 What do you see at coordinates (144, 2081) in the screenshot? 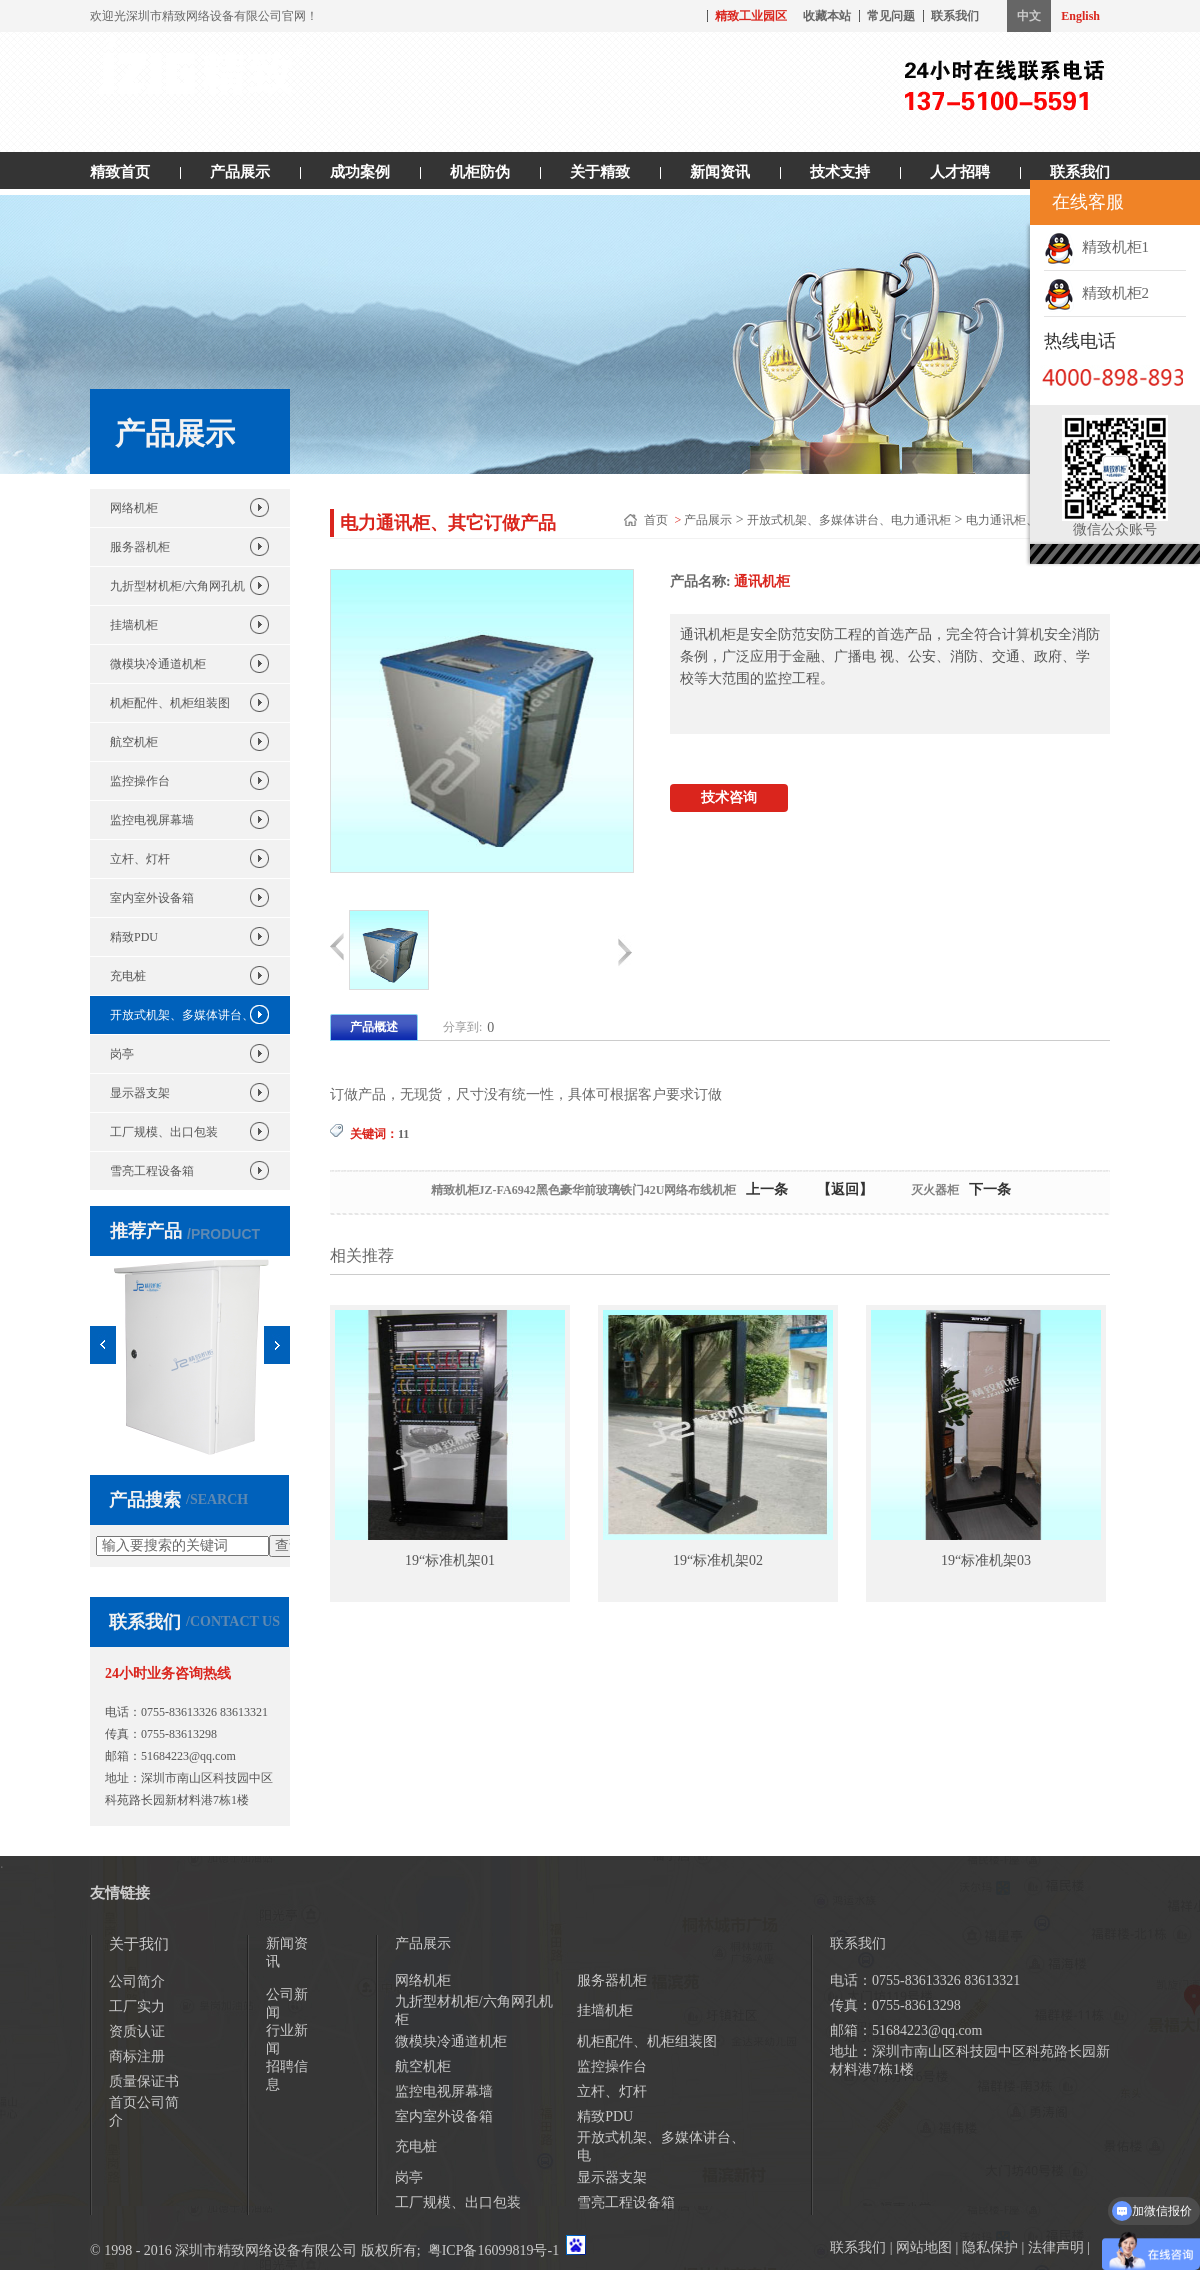
I see `质量保证书` at bounding box center [144, 2081].